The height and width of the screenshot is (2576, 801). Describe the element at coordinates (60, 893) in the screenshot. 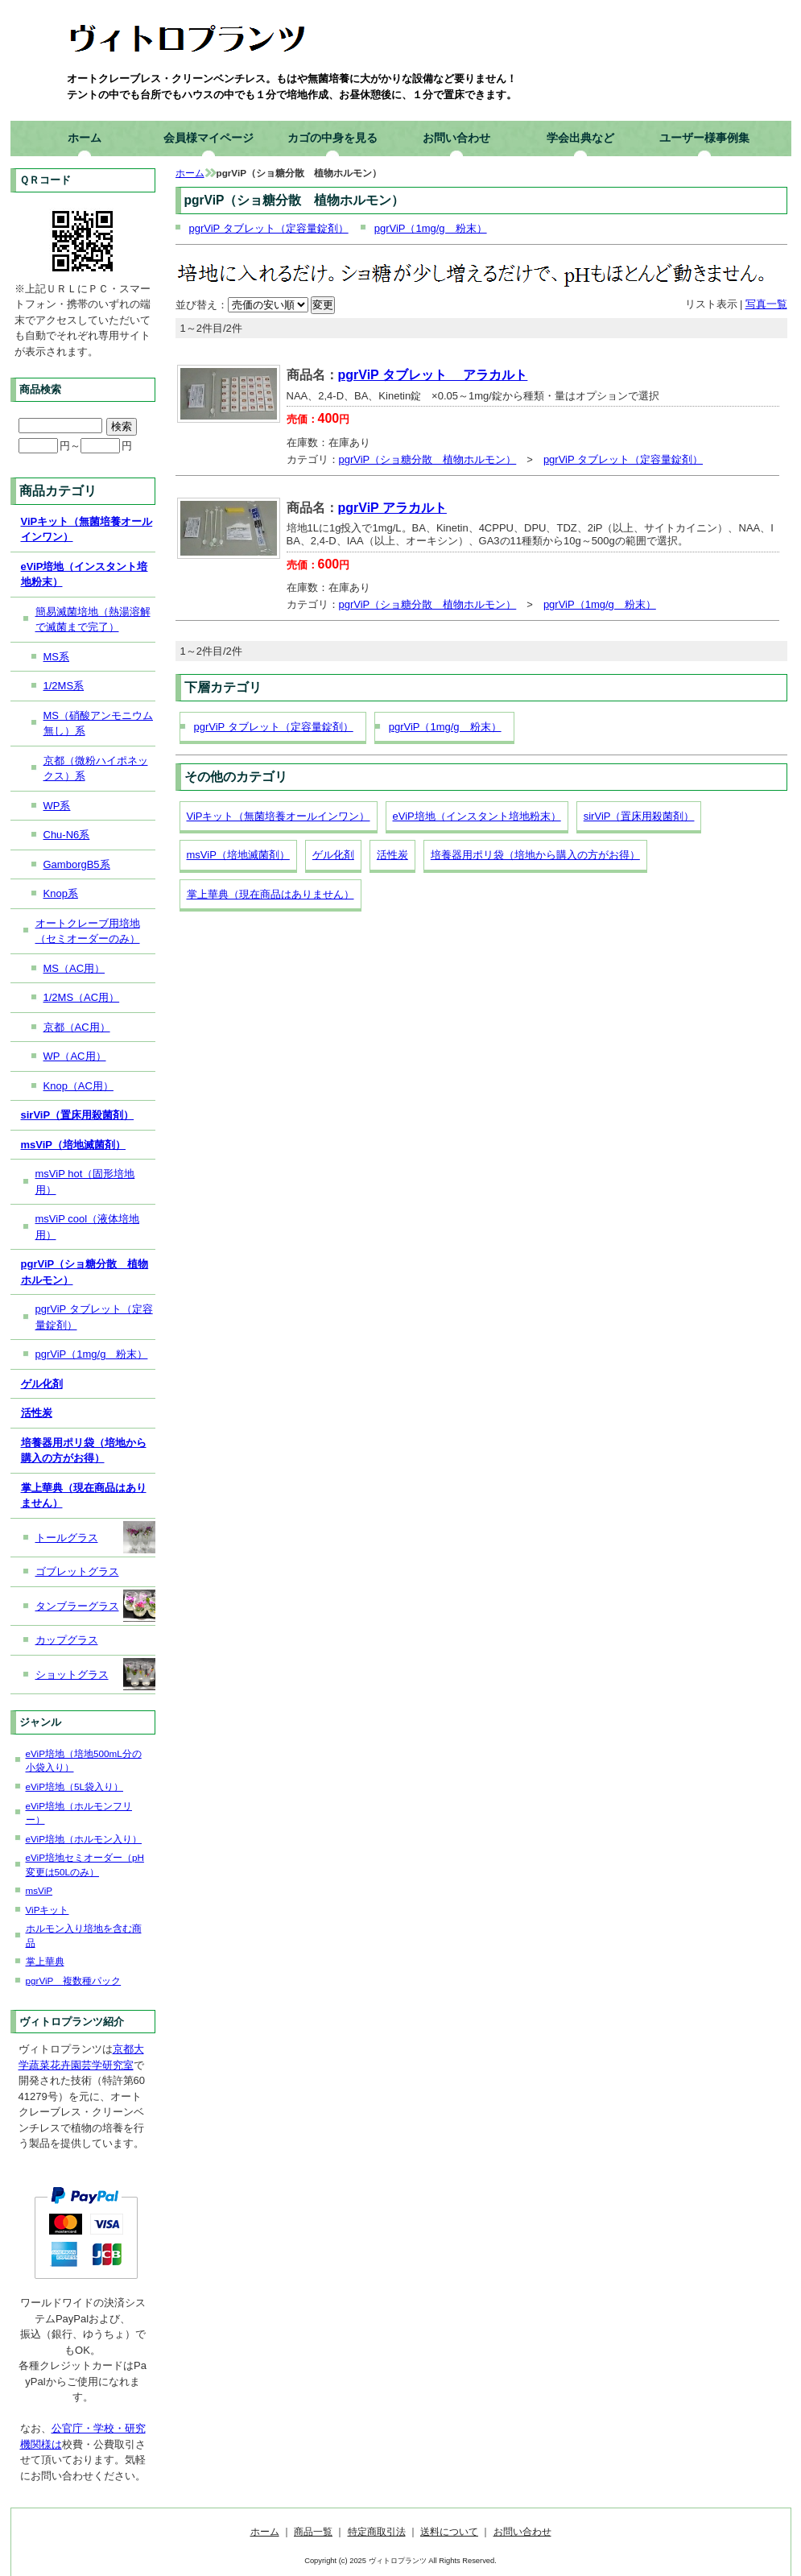

I see `Knop系` at that location.